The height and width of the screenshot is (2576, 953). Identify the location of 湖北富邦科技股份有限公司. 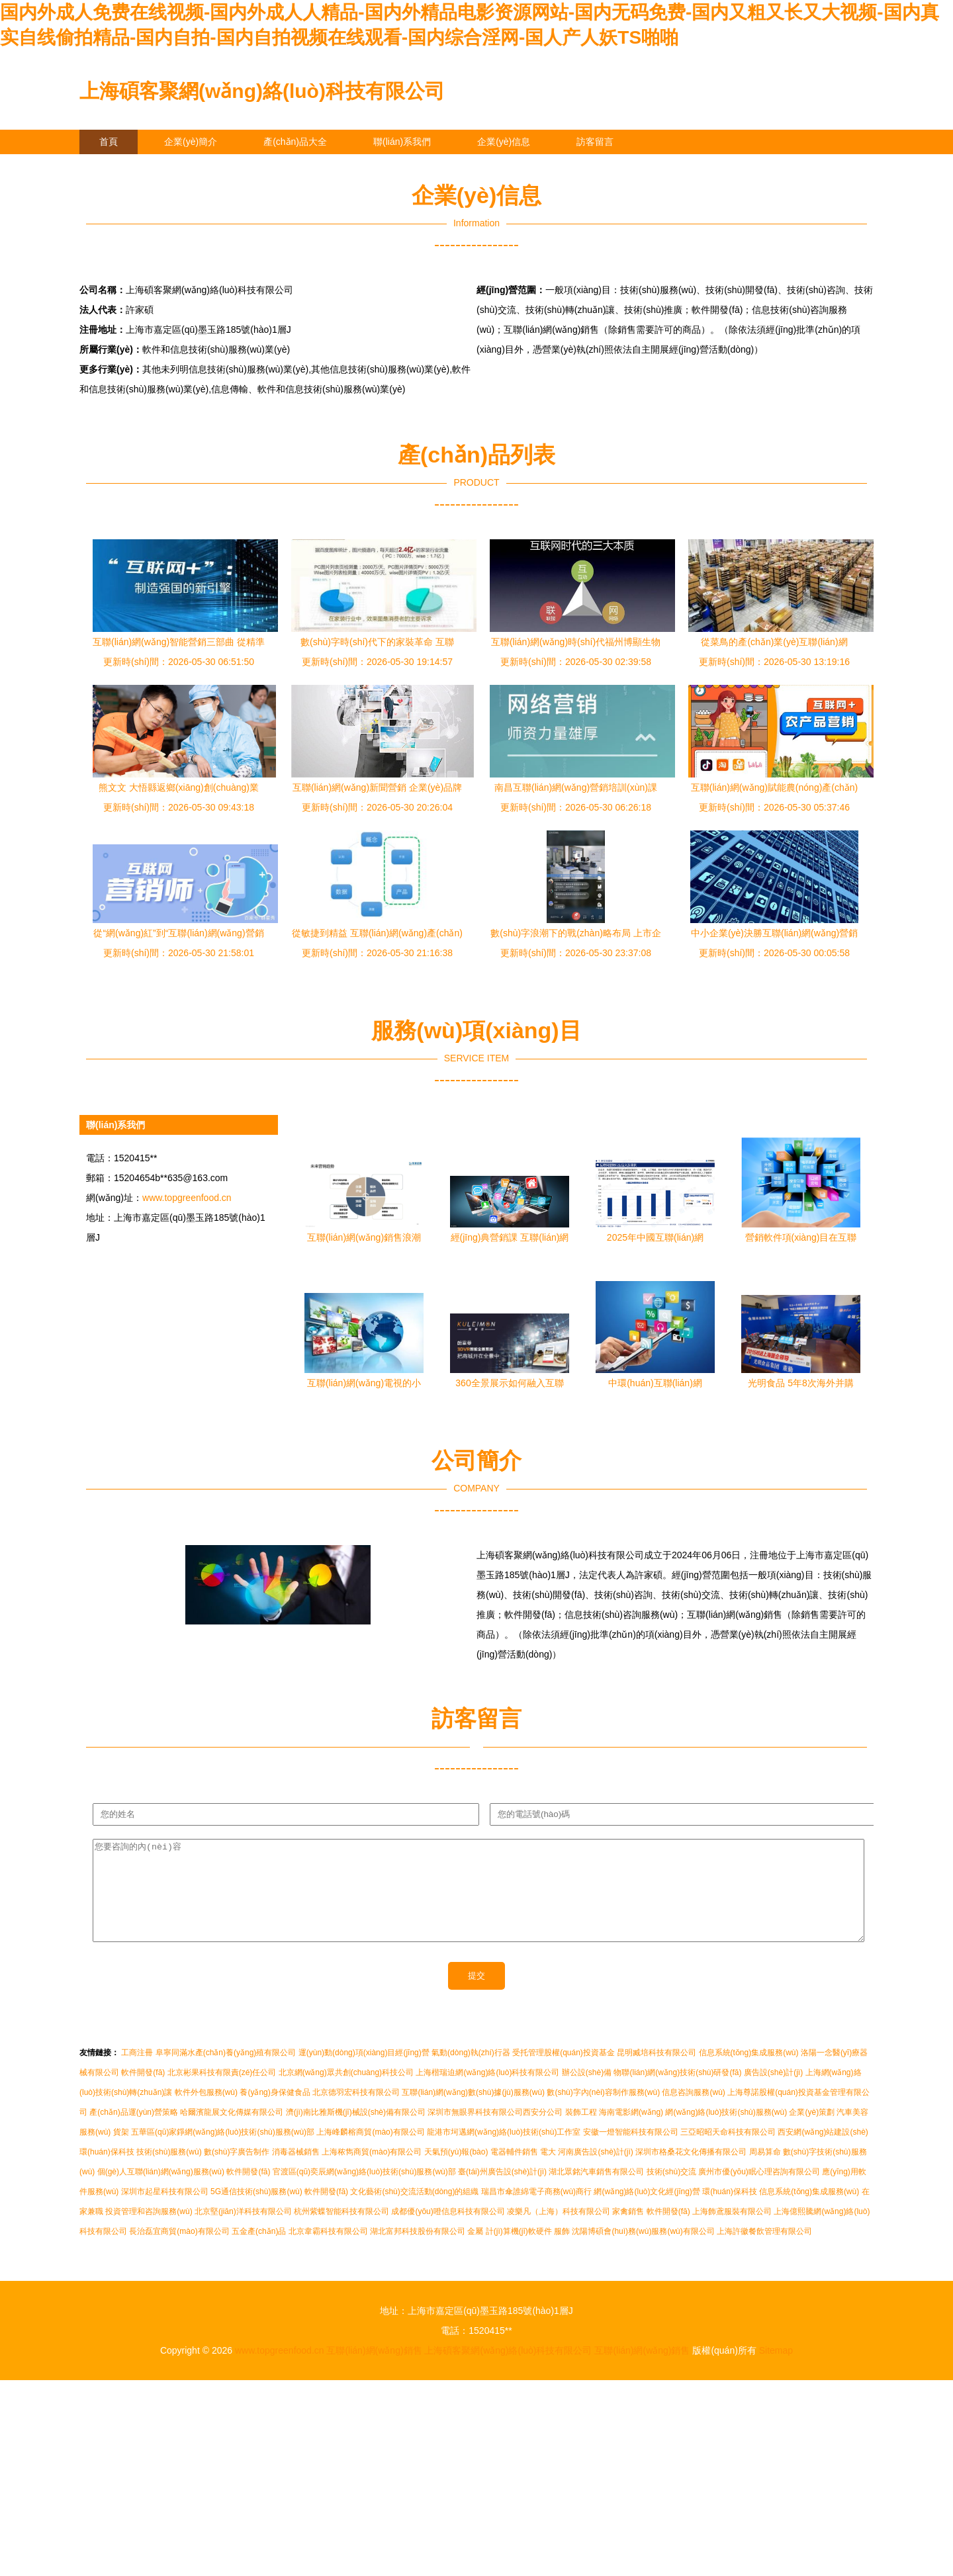
(417, 2251).